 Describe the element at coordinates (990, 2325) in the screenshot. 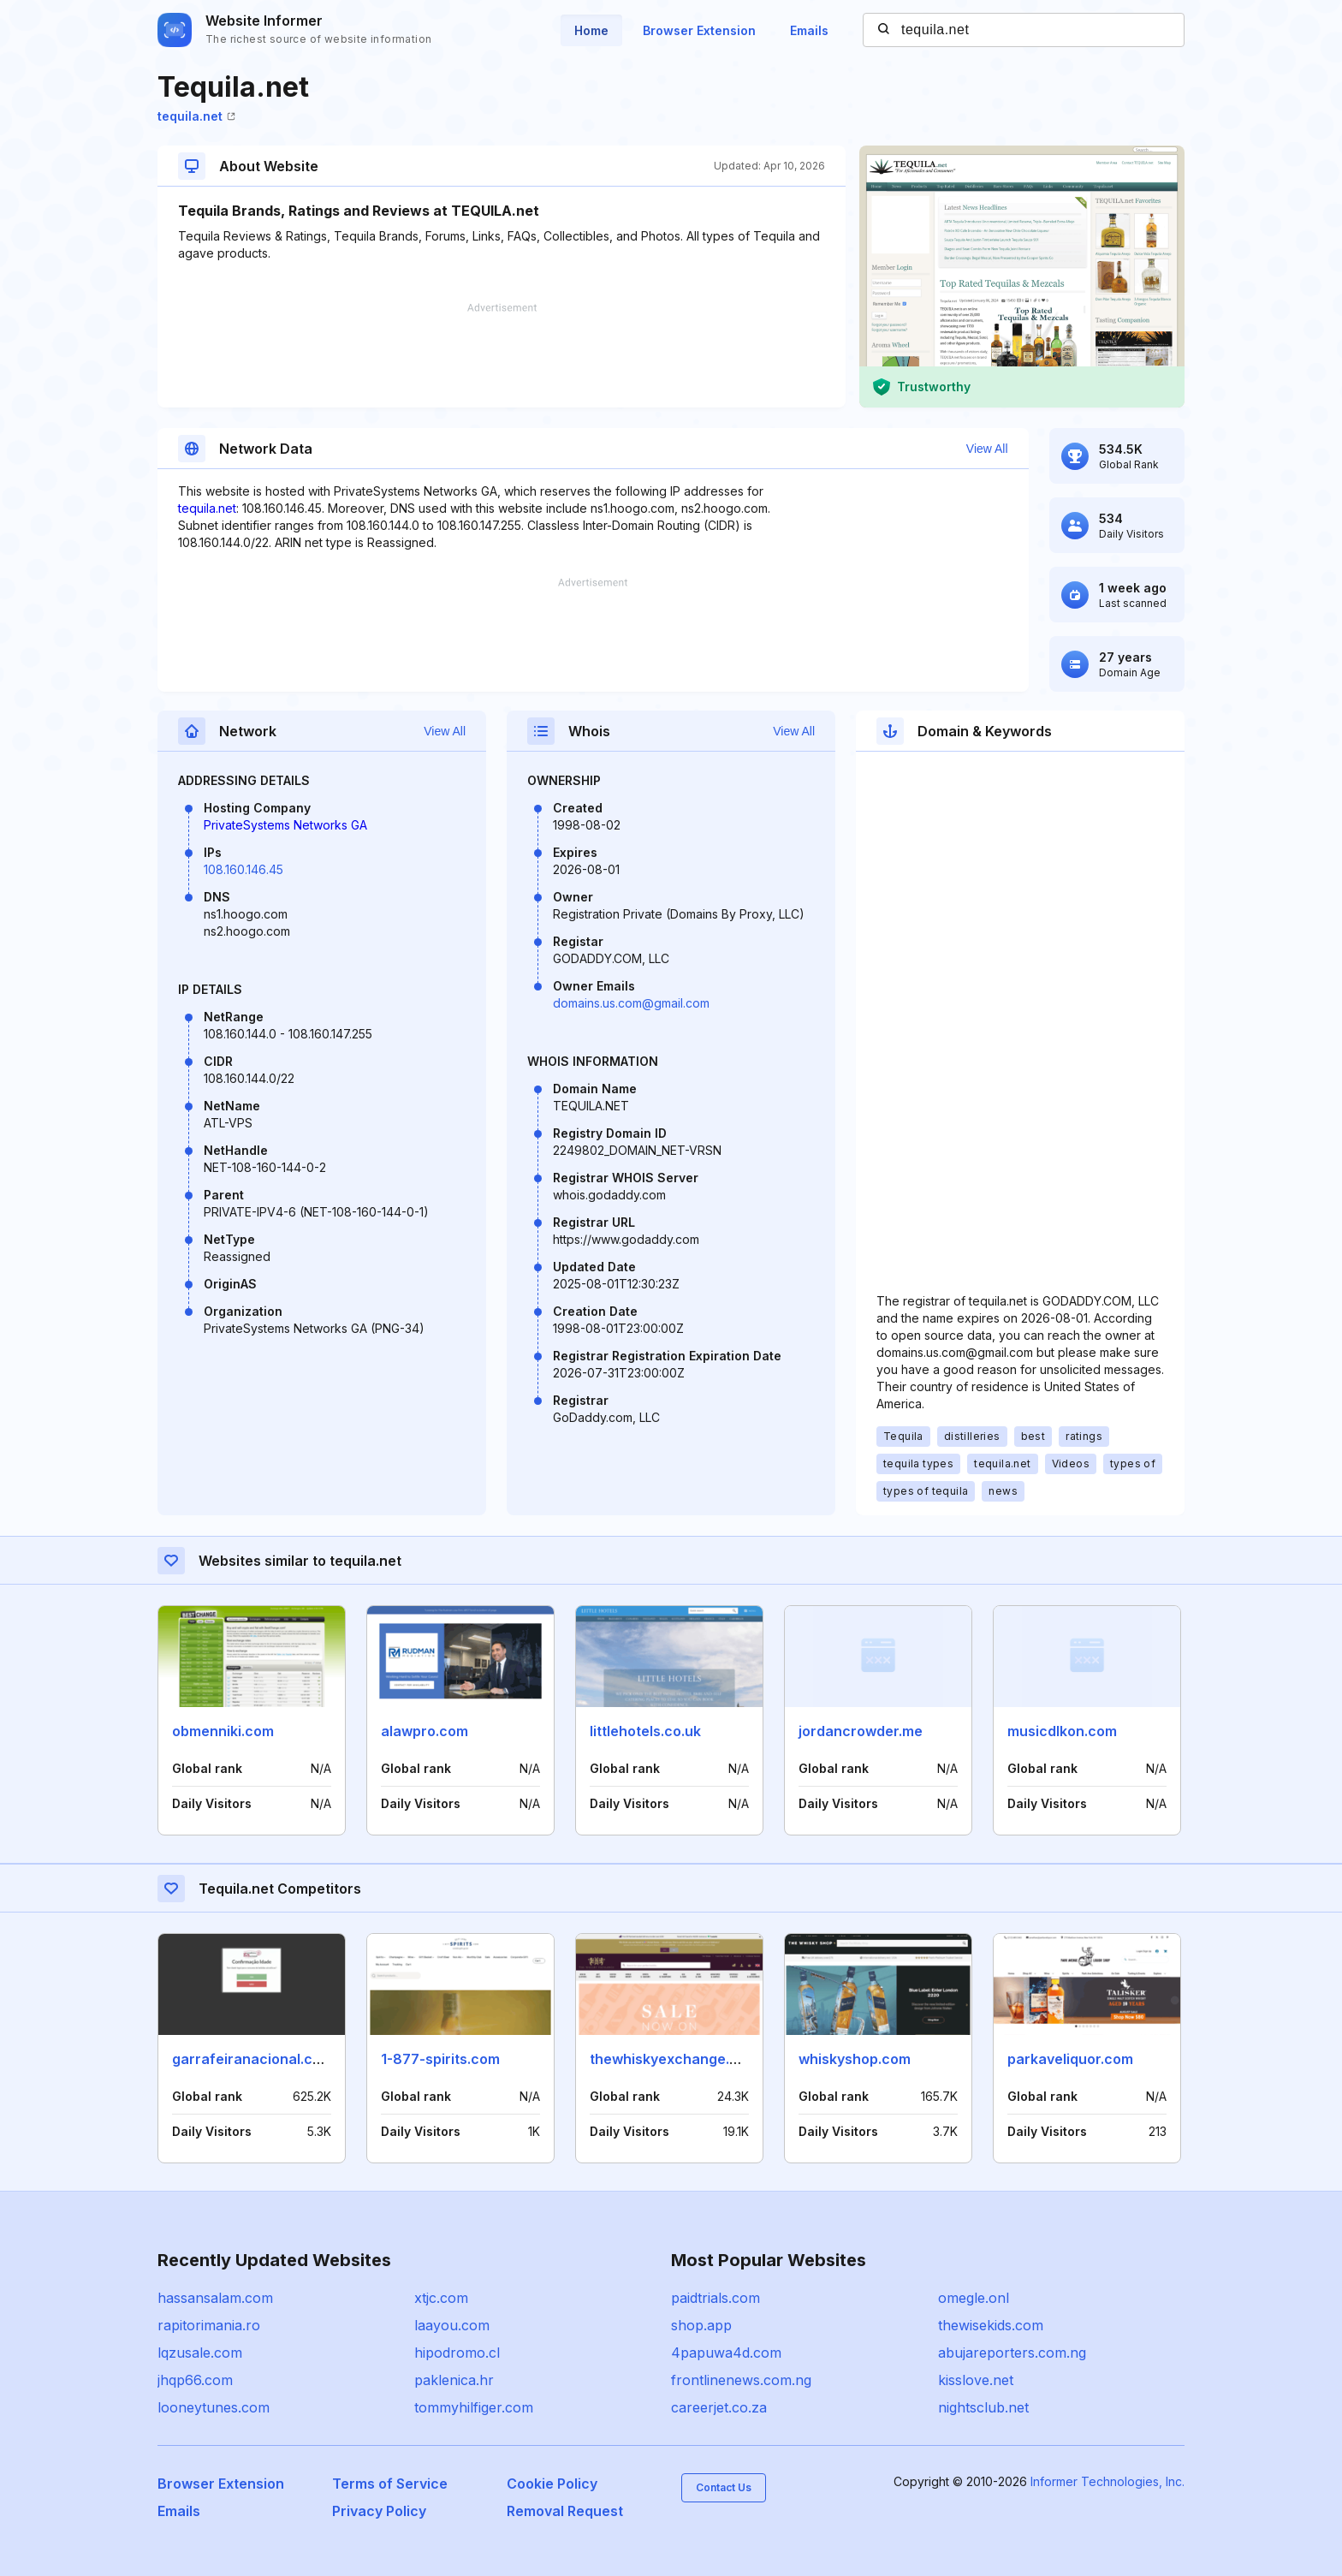

I see `thewisekids.com` at that location.